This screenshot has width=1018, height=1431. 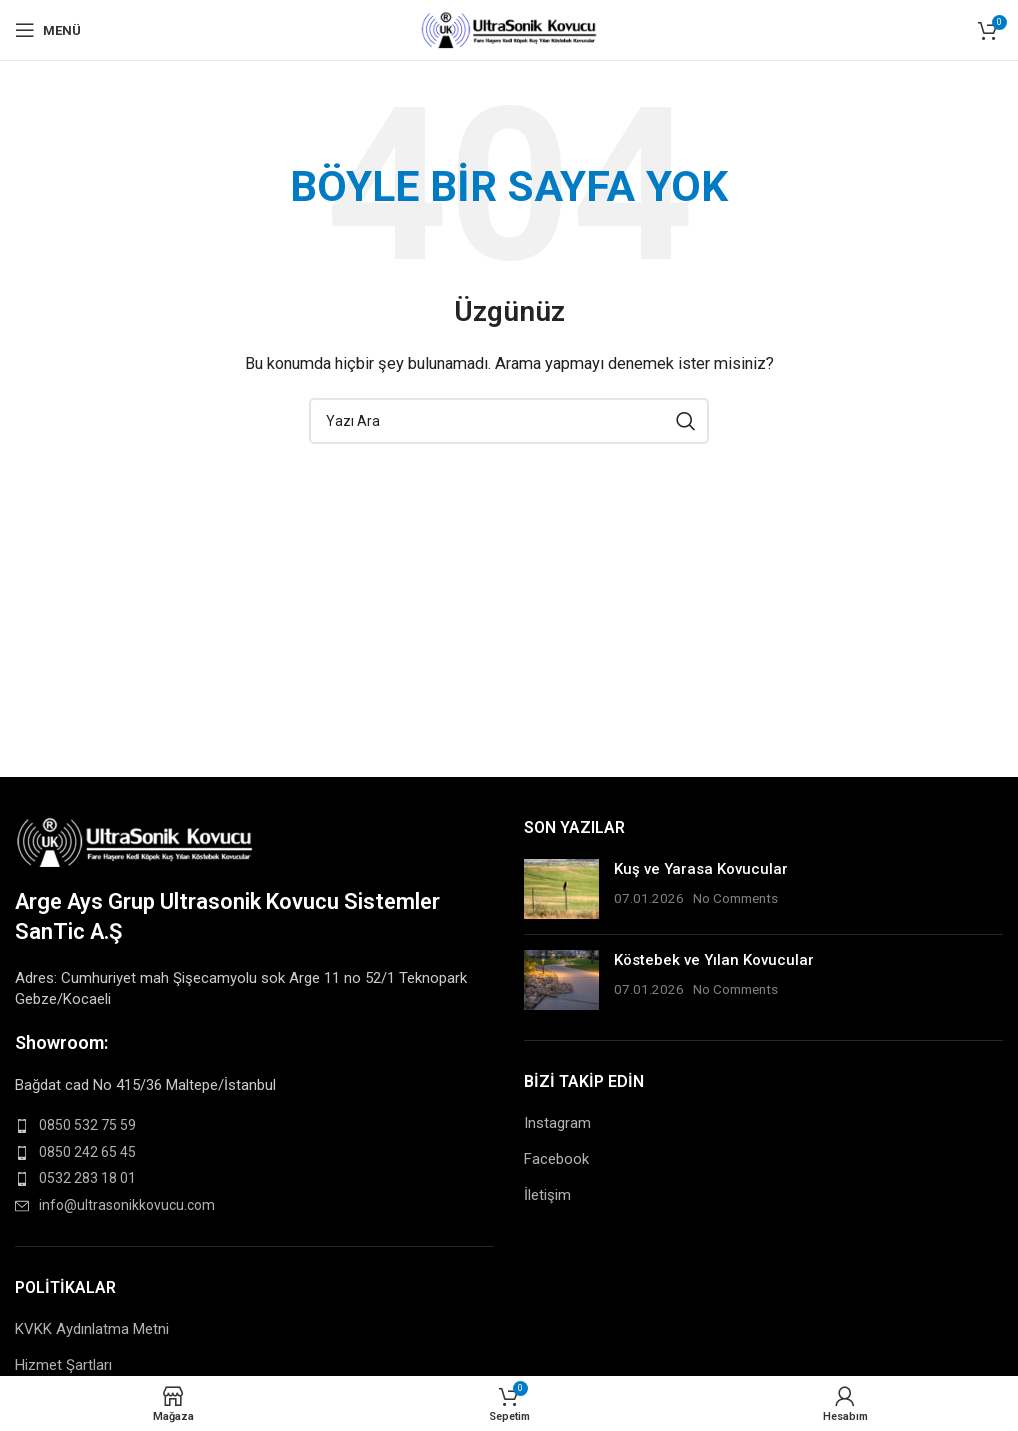 I want to click on 0850 532 75 59, so click(x=87, y=1125).